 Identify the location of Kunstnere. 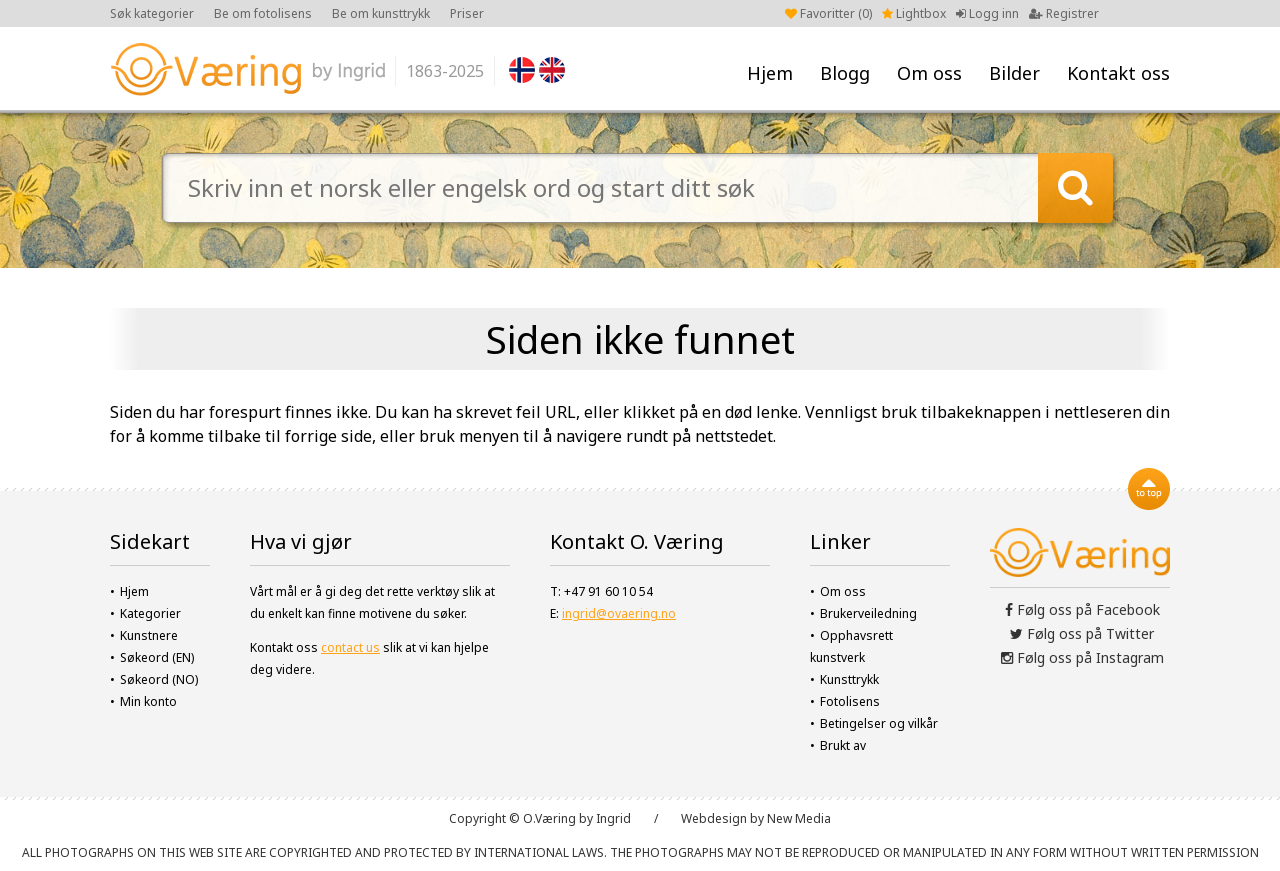
(149, 635).